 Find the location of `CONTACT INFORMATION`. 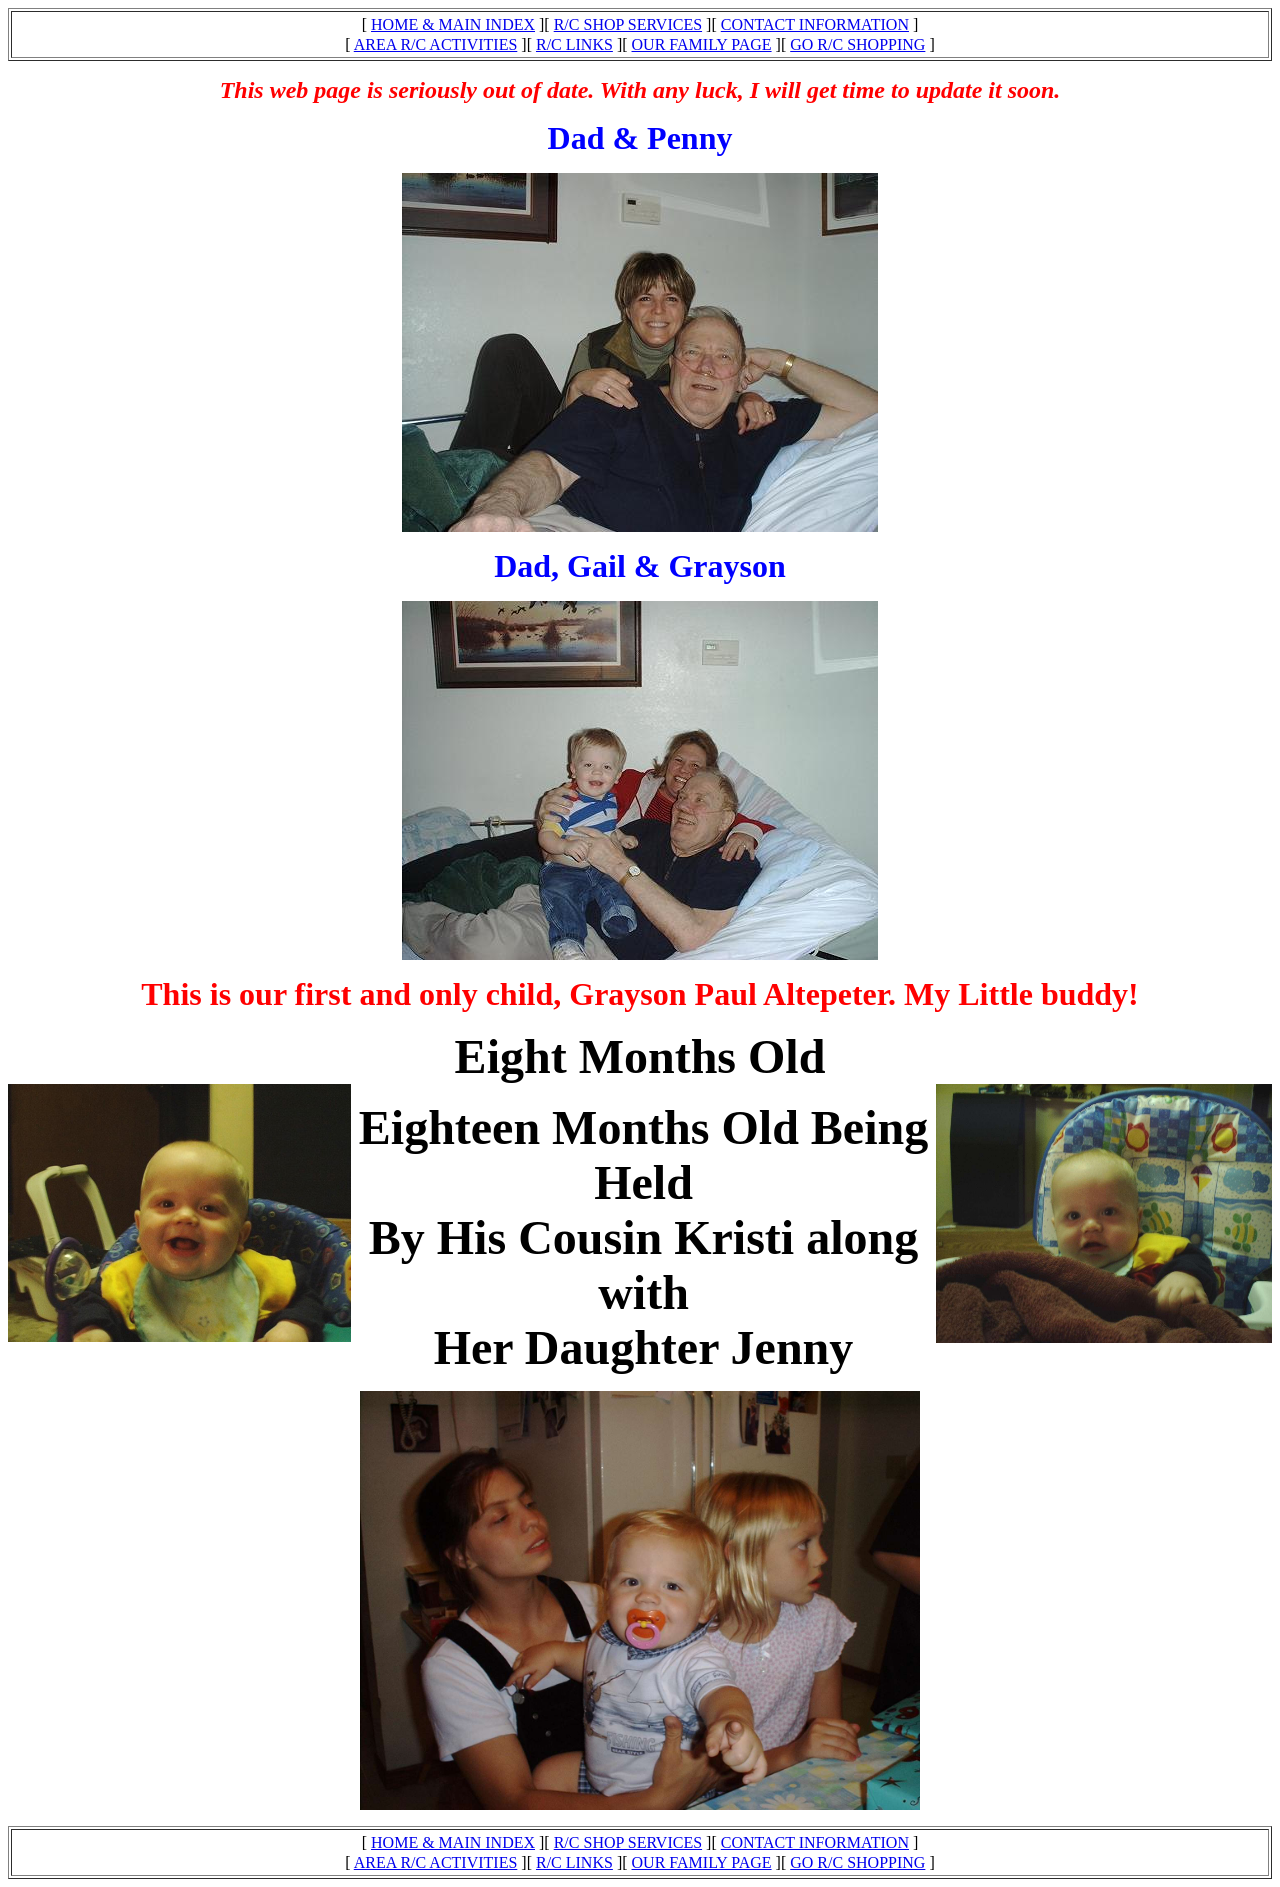

CONTACT INFORMATION is located at coordinates (815, 24).